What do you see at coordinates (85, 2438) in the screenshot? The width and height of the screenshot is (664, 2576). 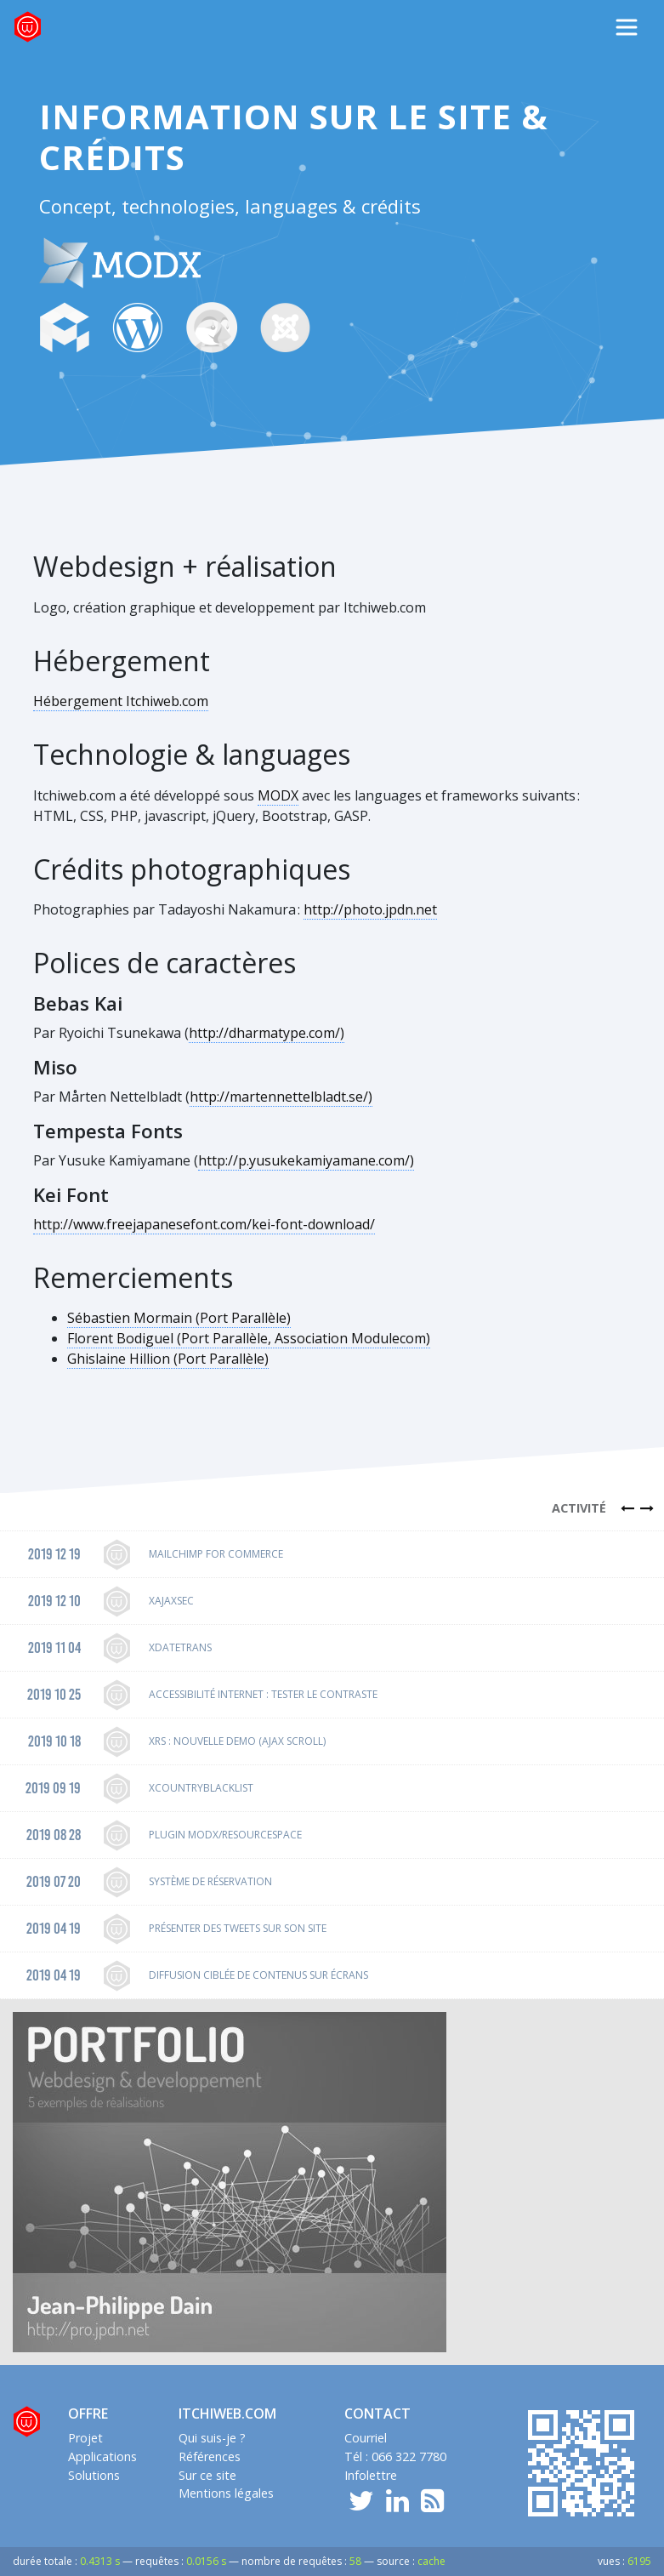 I see `Projet` at bounding box center [85, 2438].